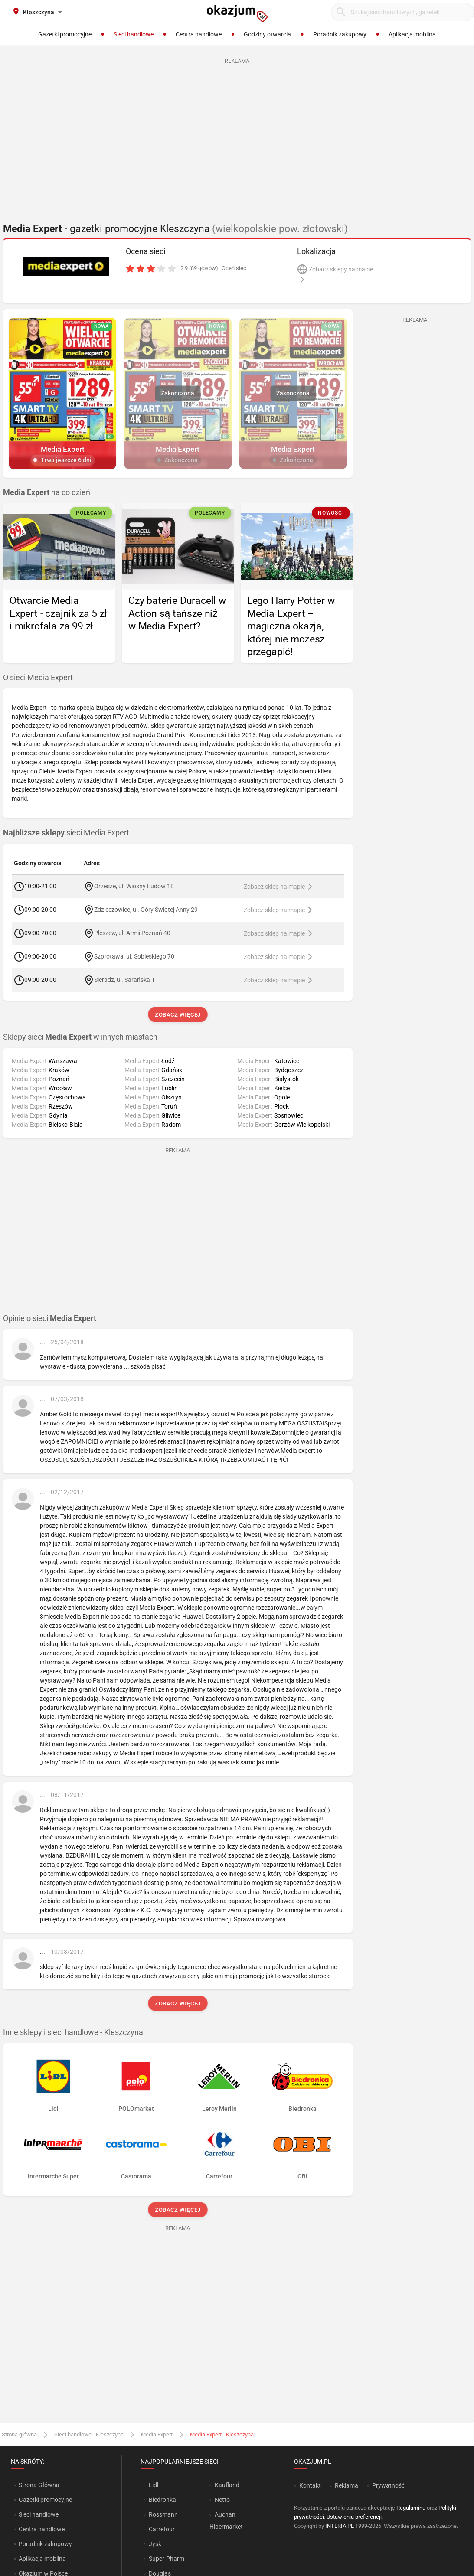 This screenshot has width=474, height=2576. Describe the element at coordinates (39, 2484) in the screenshot. I see `Strona Główna` at that location.